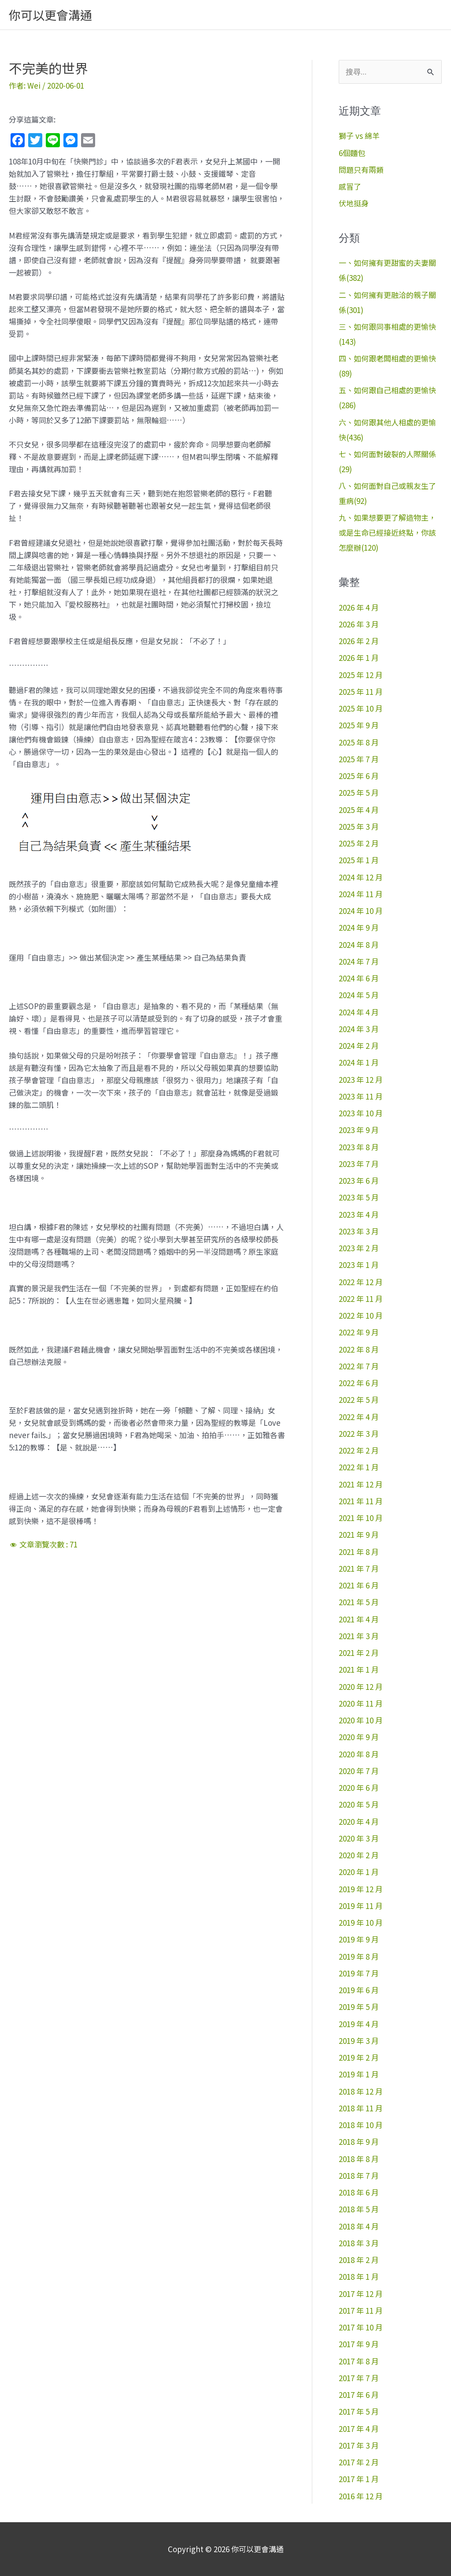 The image size is (451, 2576). Describe the element at coordinates (359, 843) in the screenshot. I see `2025 年 2 月` at that location.